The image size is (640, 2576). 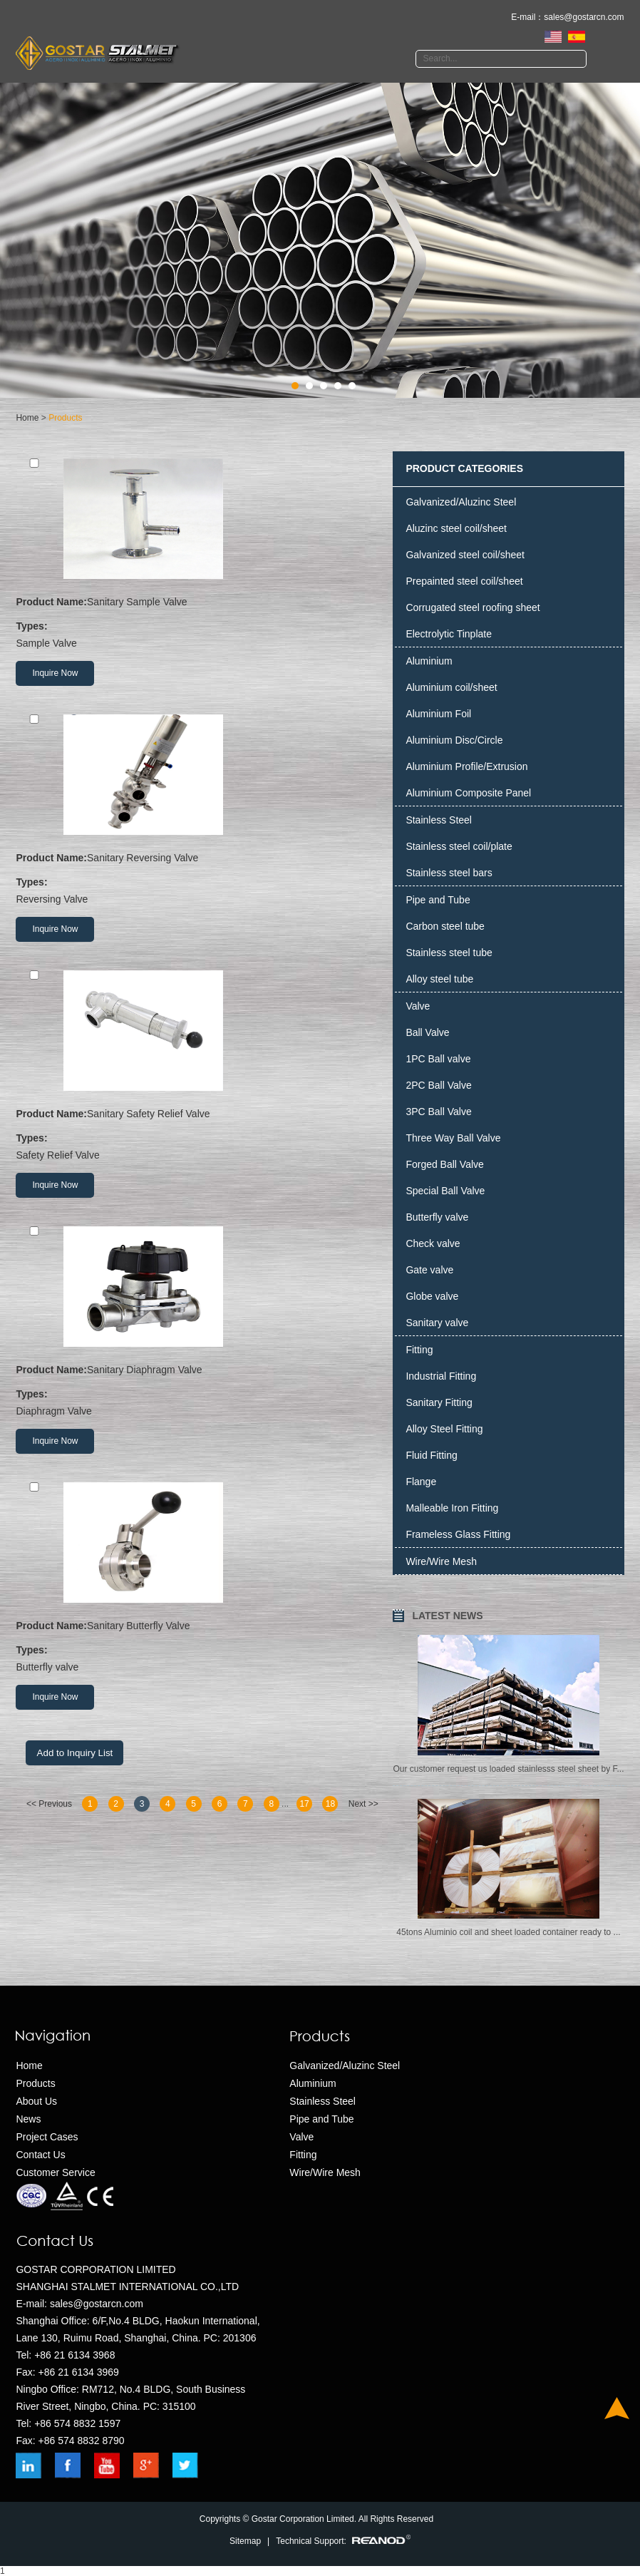 What do you see at coordinates (464, 468) in the screenshot?
I see `PRODUCT CATEGORIES` at bounding box center [464, 468].